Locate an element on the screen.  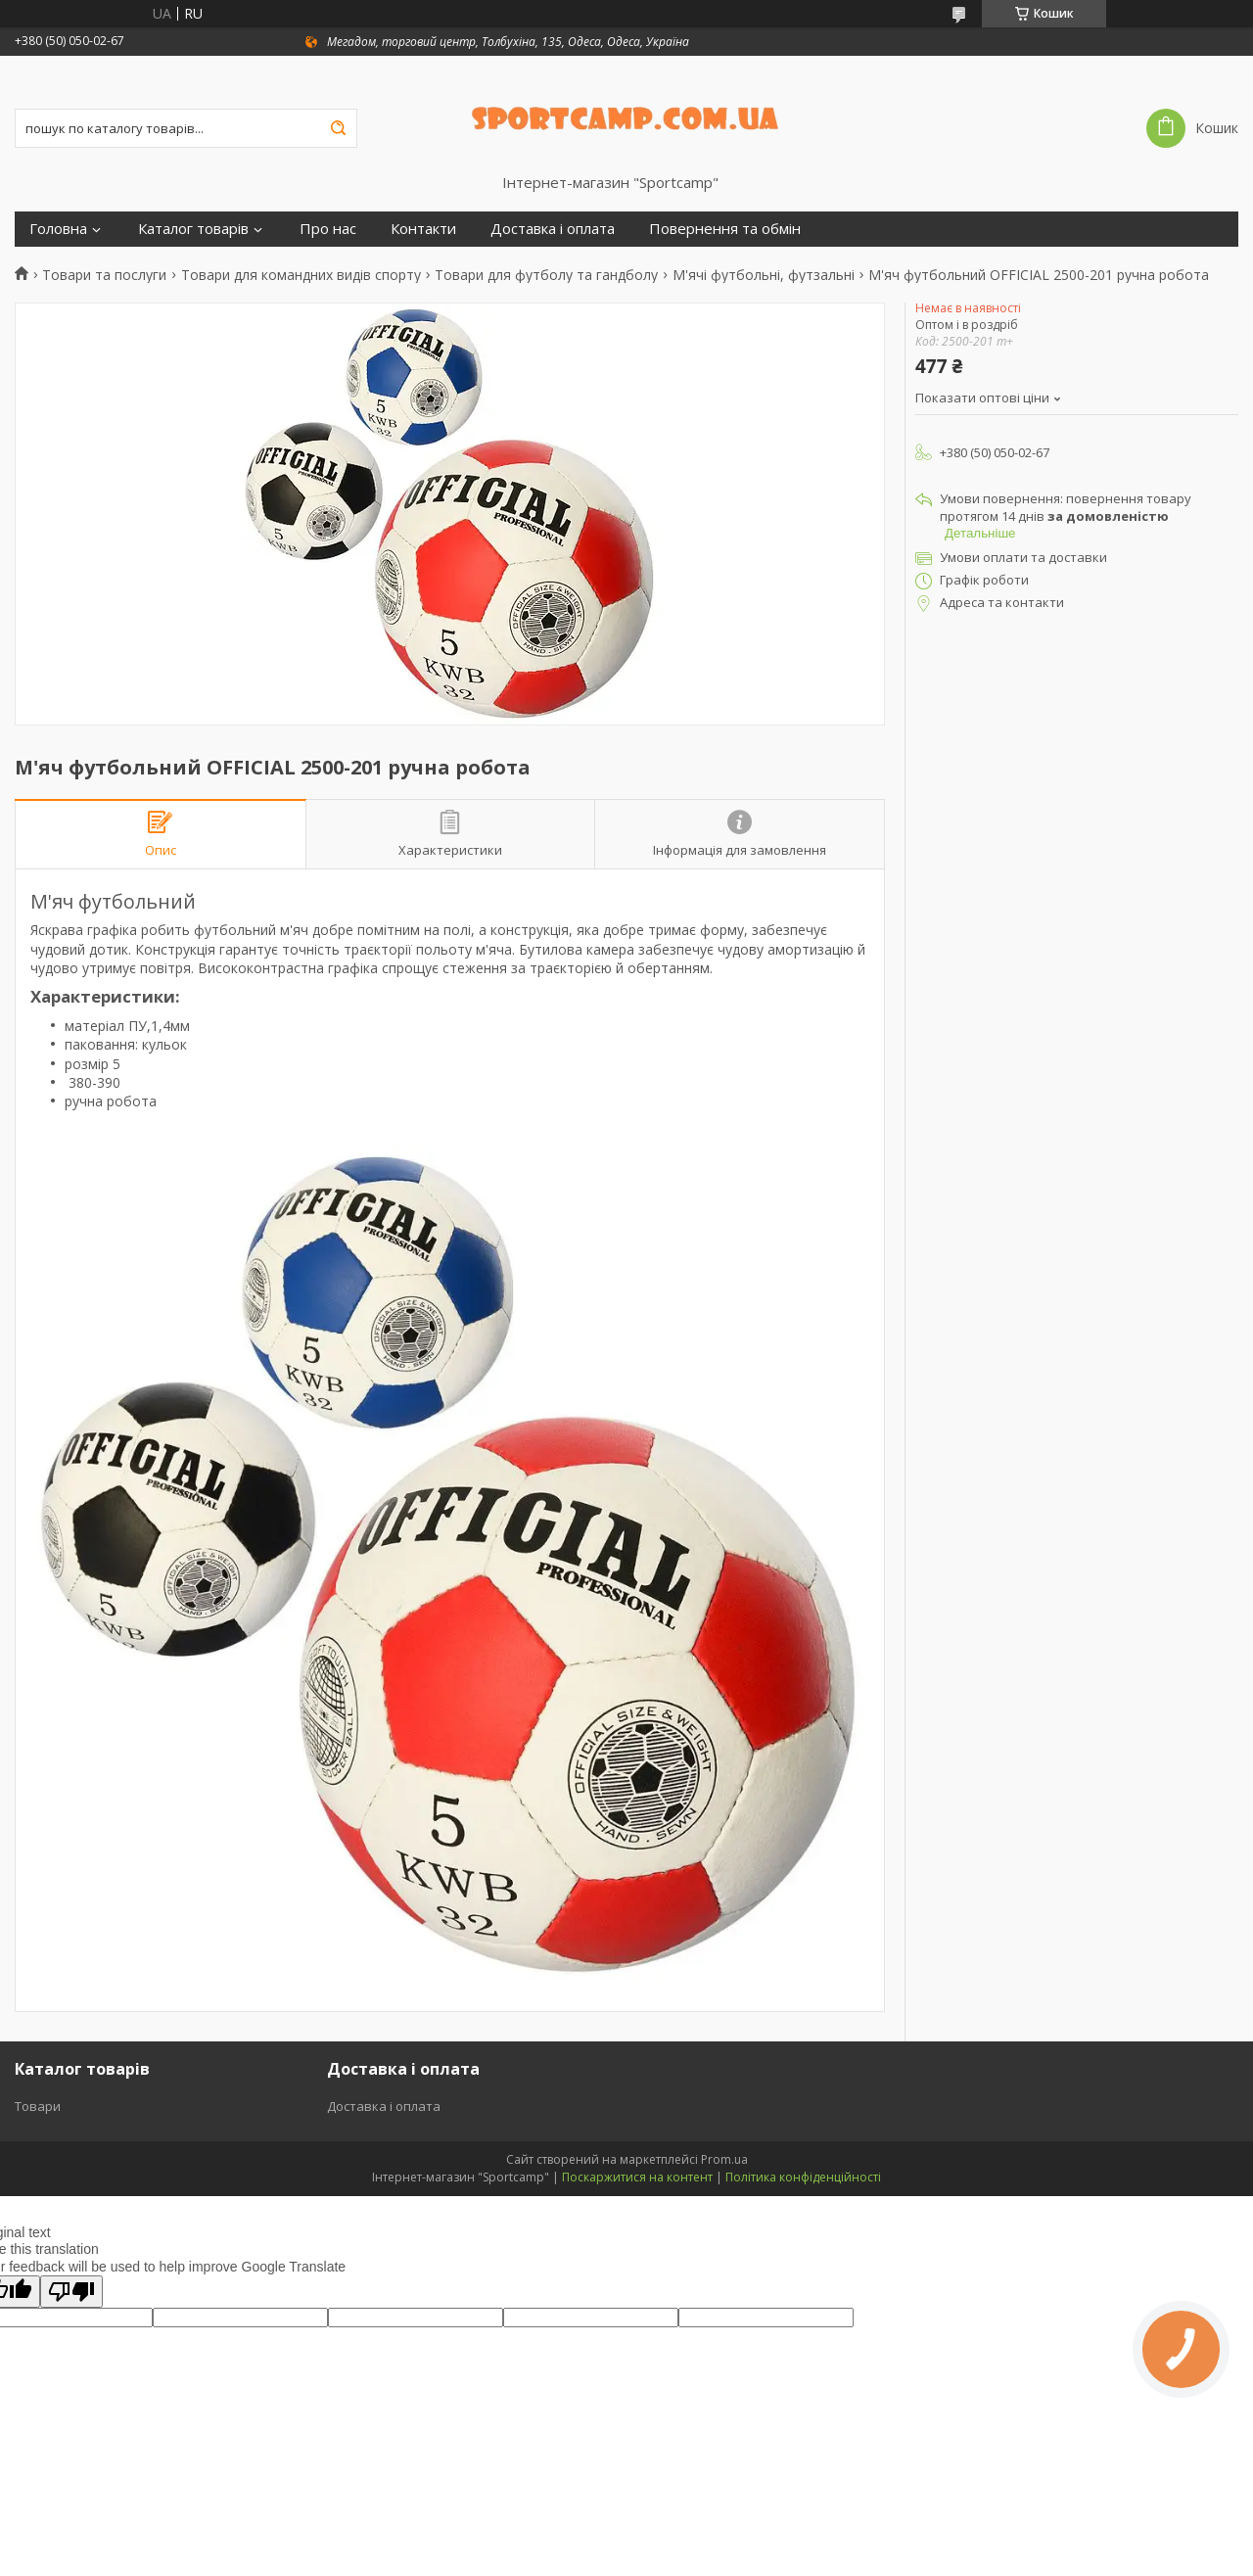
Каталог товарів is located at coordinates (193, 228).